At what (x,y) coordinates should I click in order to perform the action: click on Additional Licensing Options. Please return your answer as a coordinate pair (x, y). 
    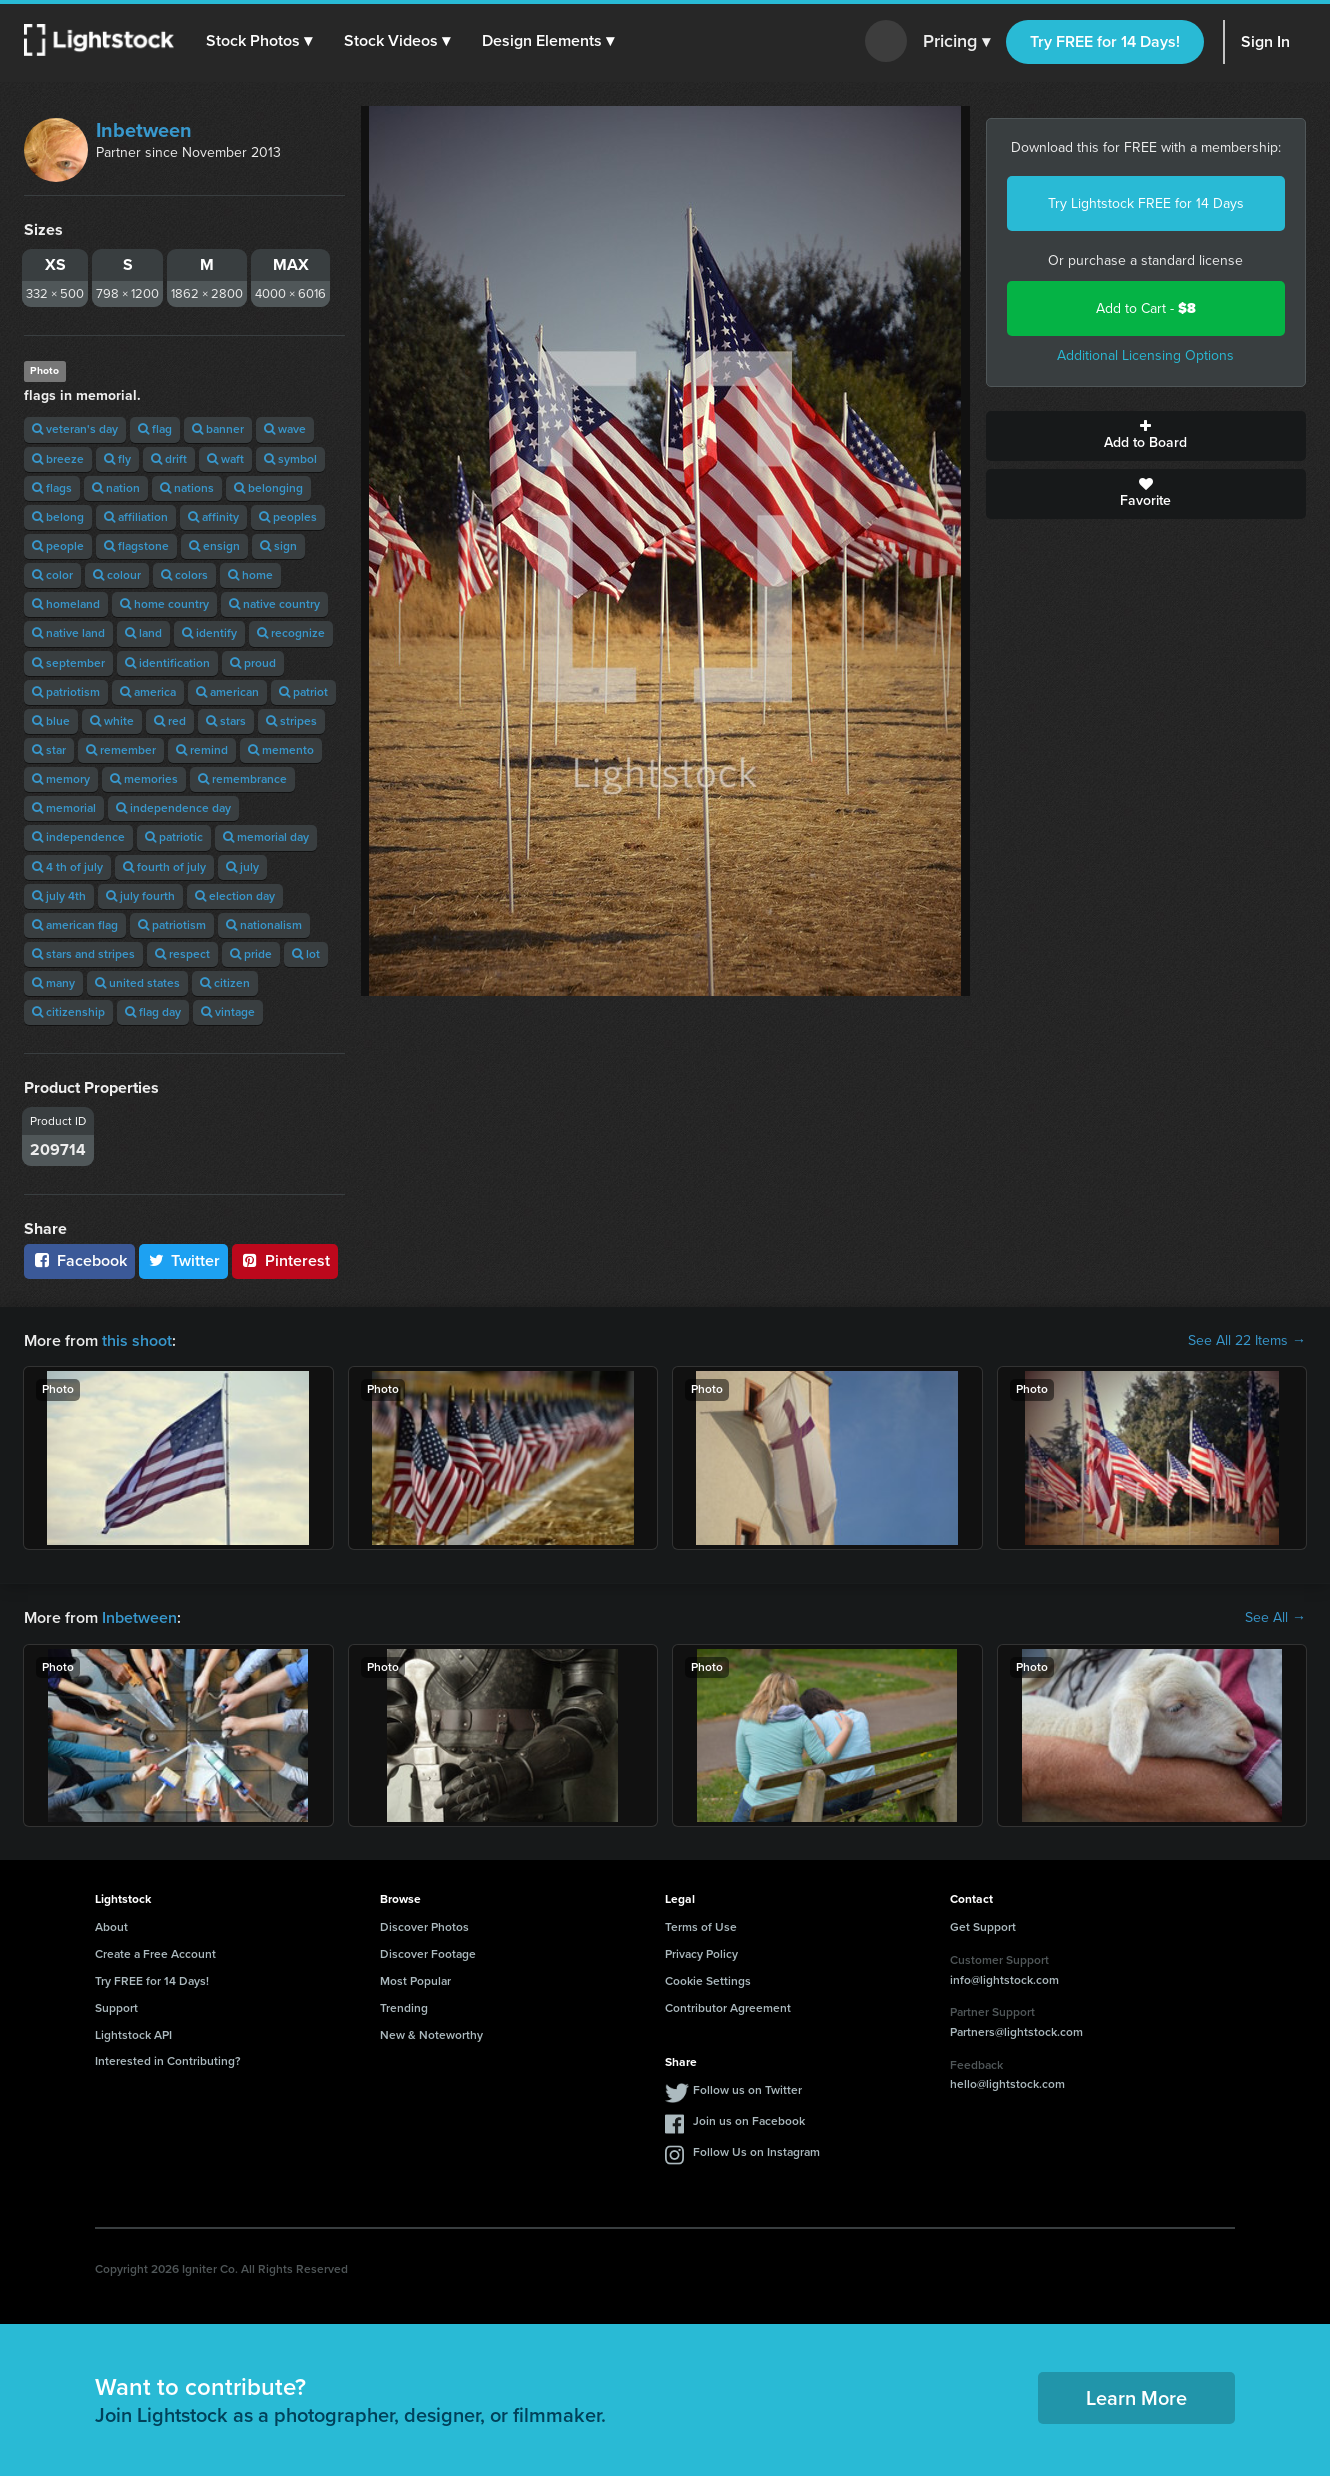
    Looking at the image, I should click on (1145, 355).